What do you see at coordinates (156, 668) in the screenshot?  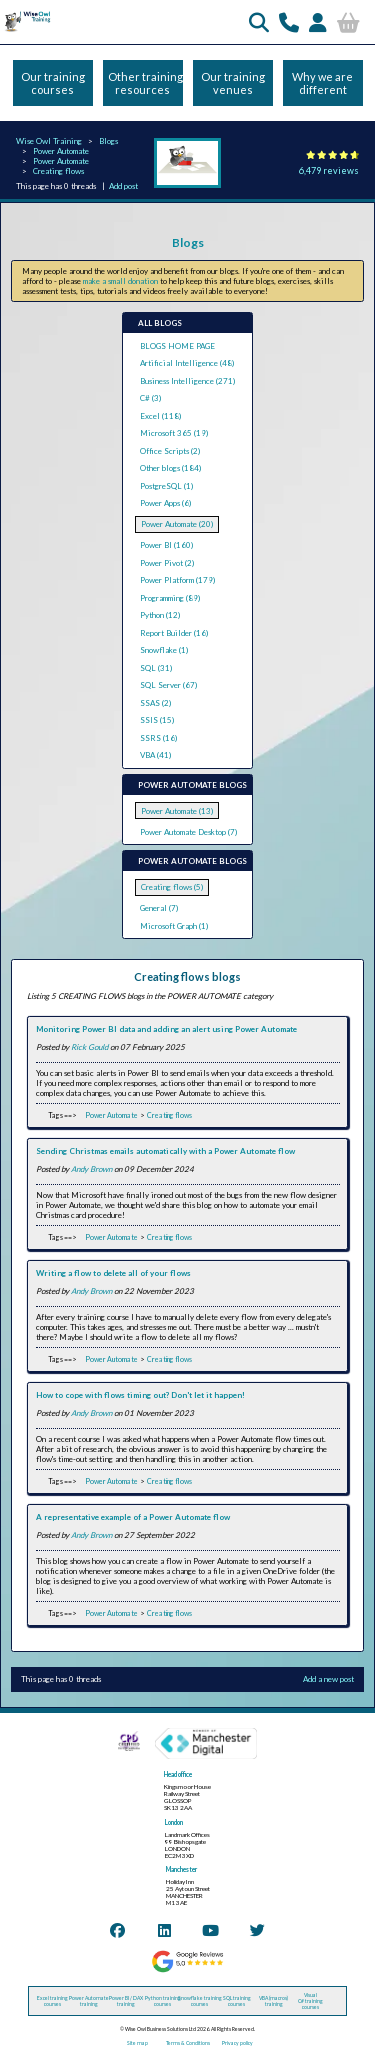 I see `SQL (31)` at bounding box center [156, 668].